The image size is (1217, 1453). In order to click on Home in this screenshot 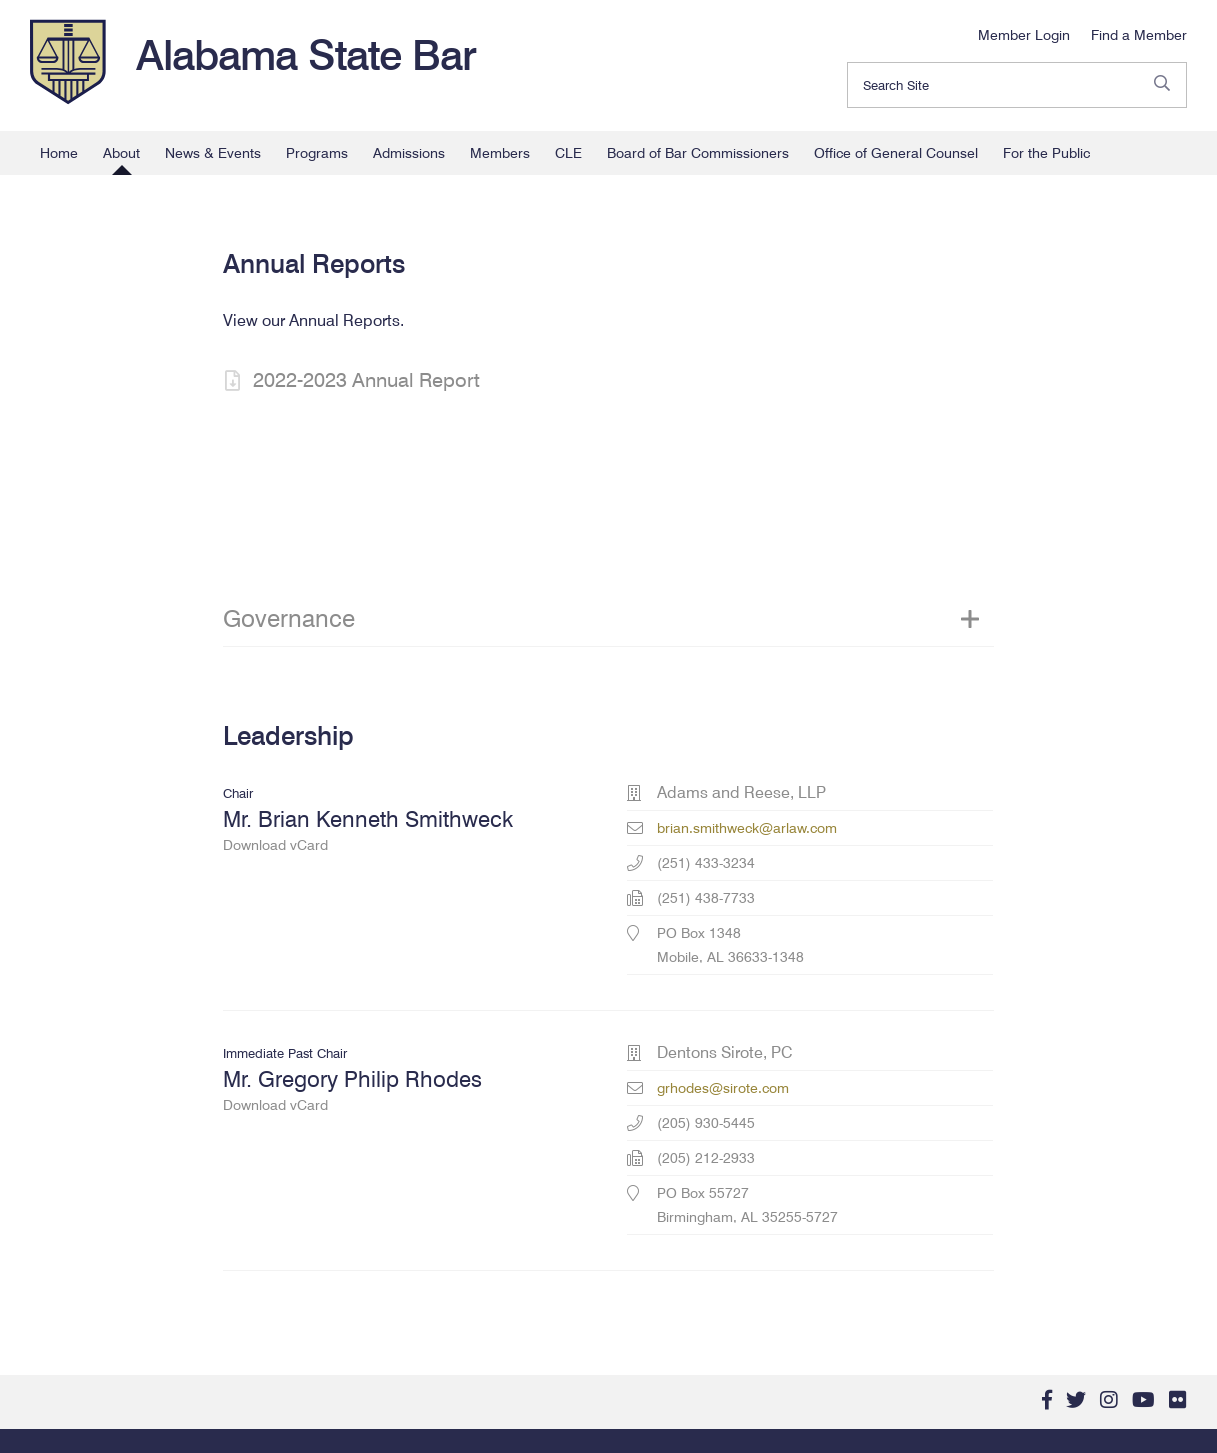, I will do `click(59, 153)`.